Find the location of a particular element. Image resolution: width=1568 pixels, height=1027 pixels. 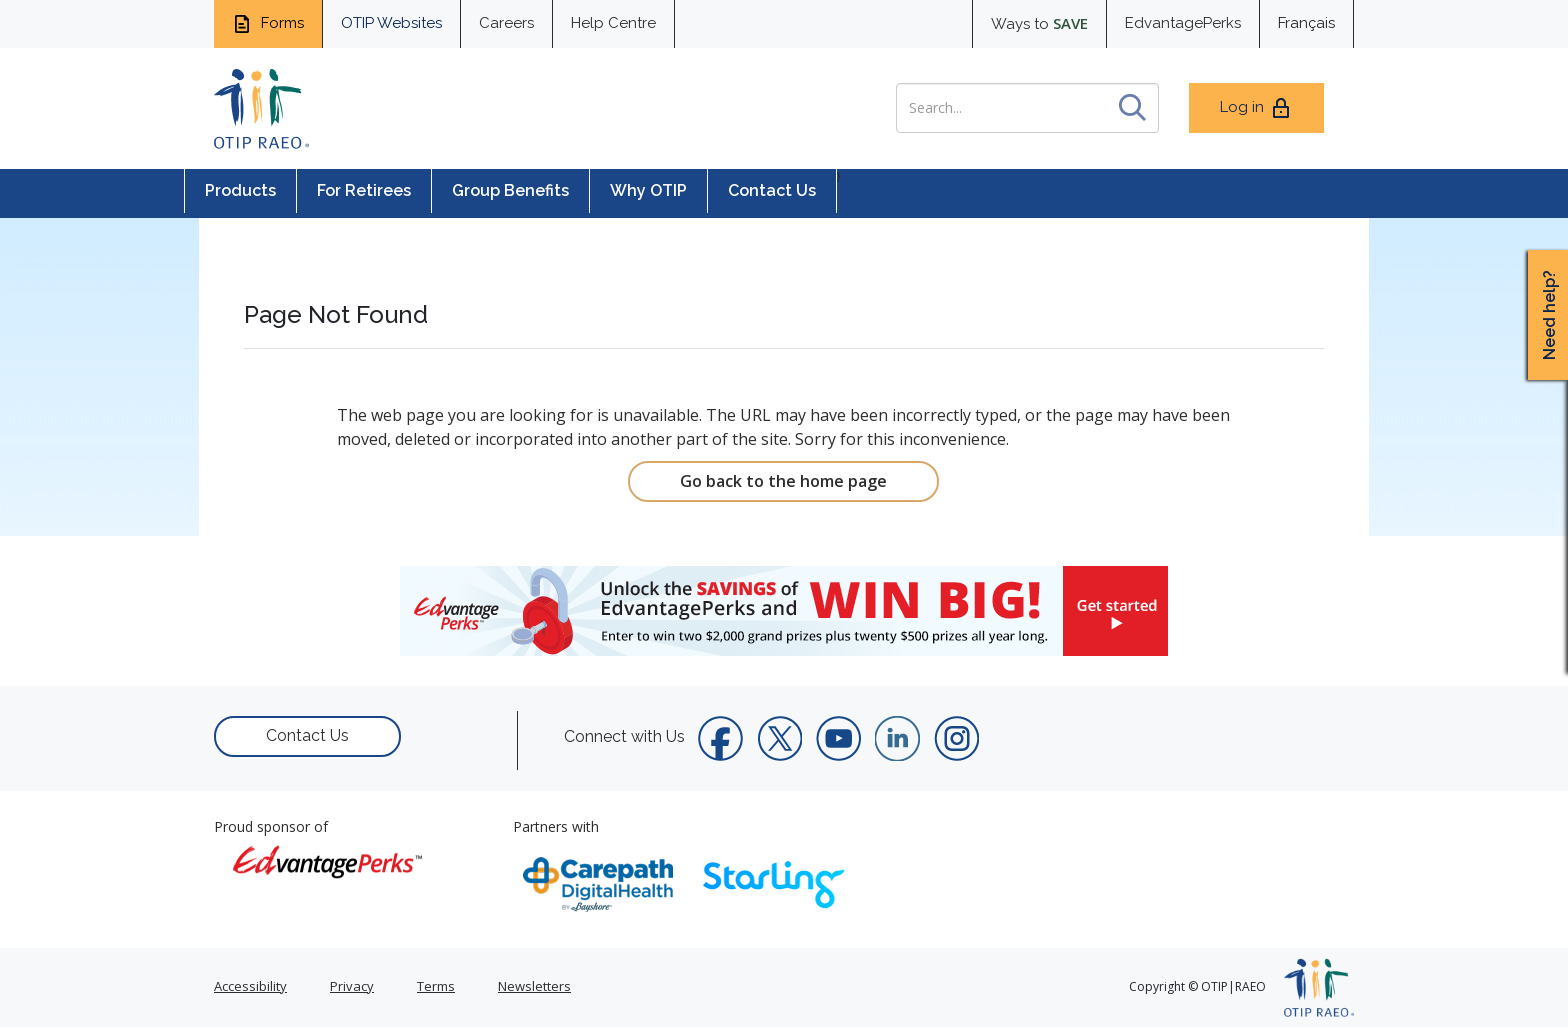

Products is located at coordinates (240, 190).